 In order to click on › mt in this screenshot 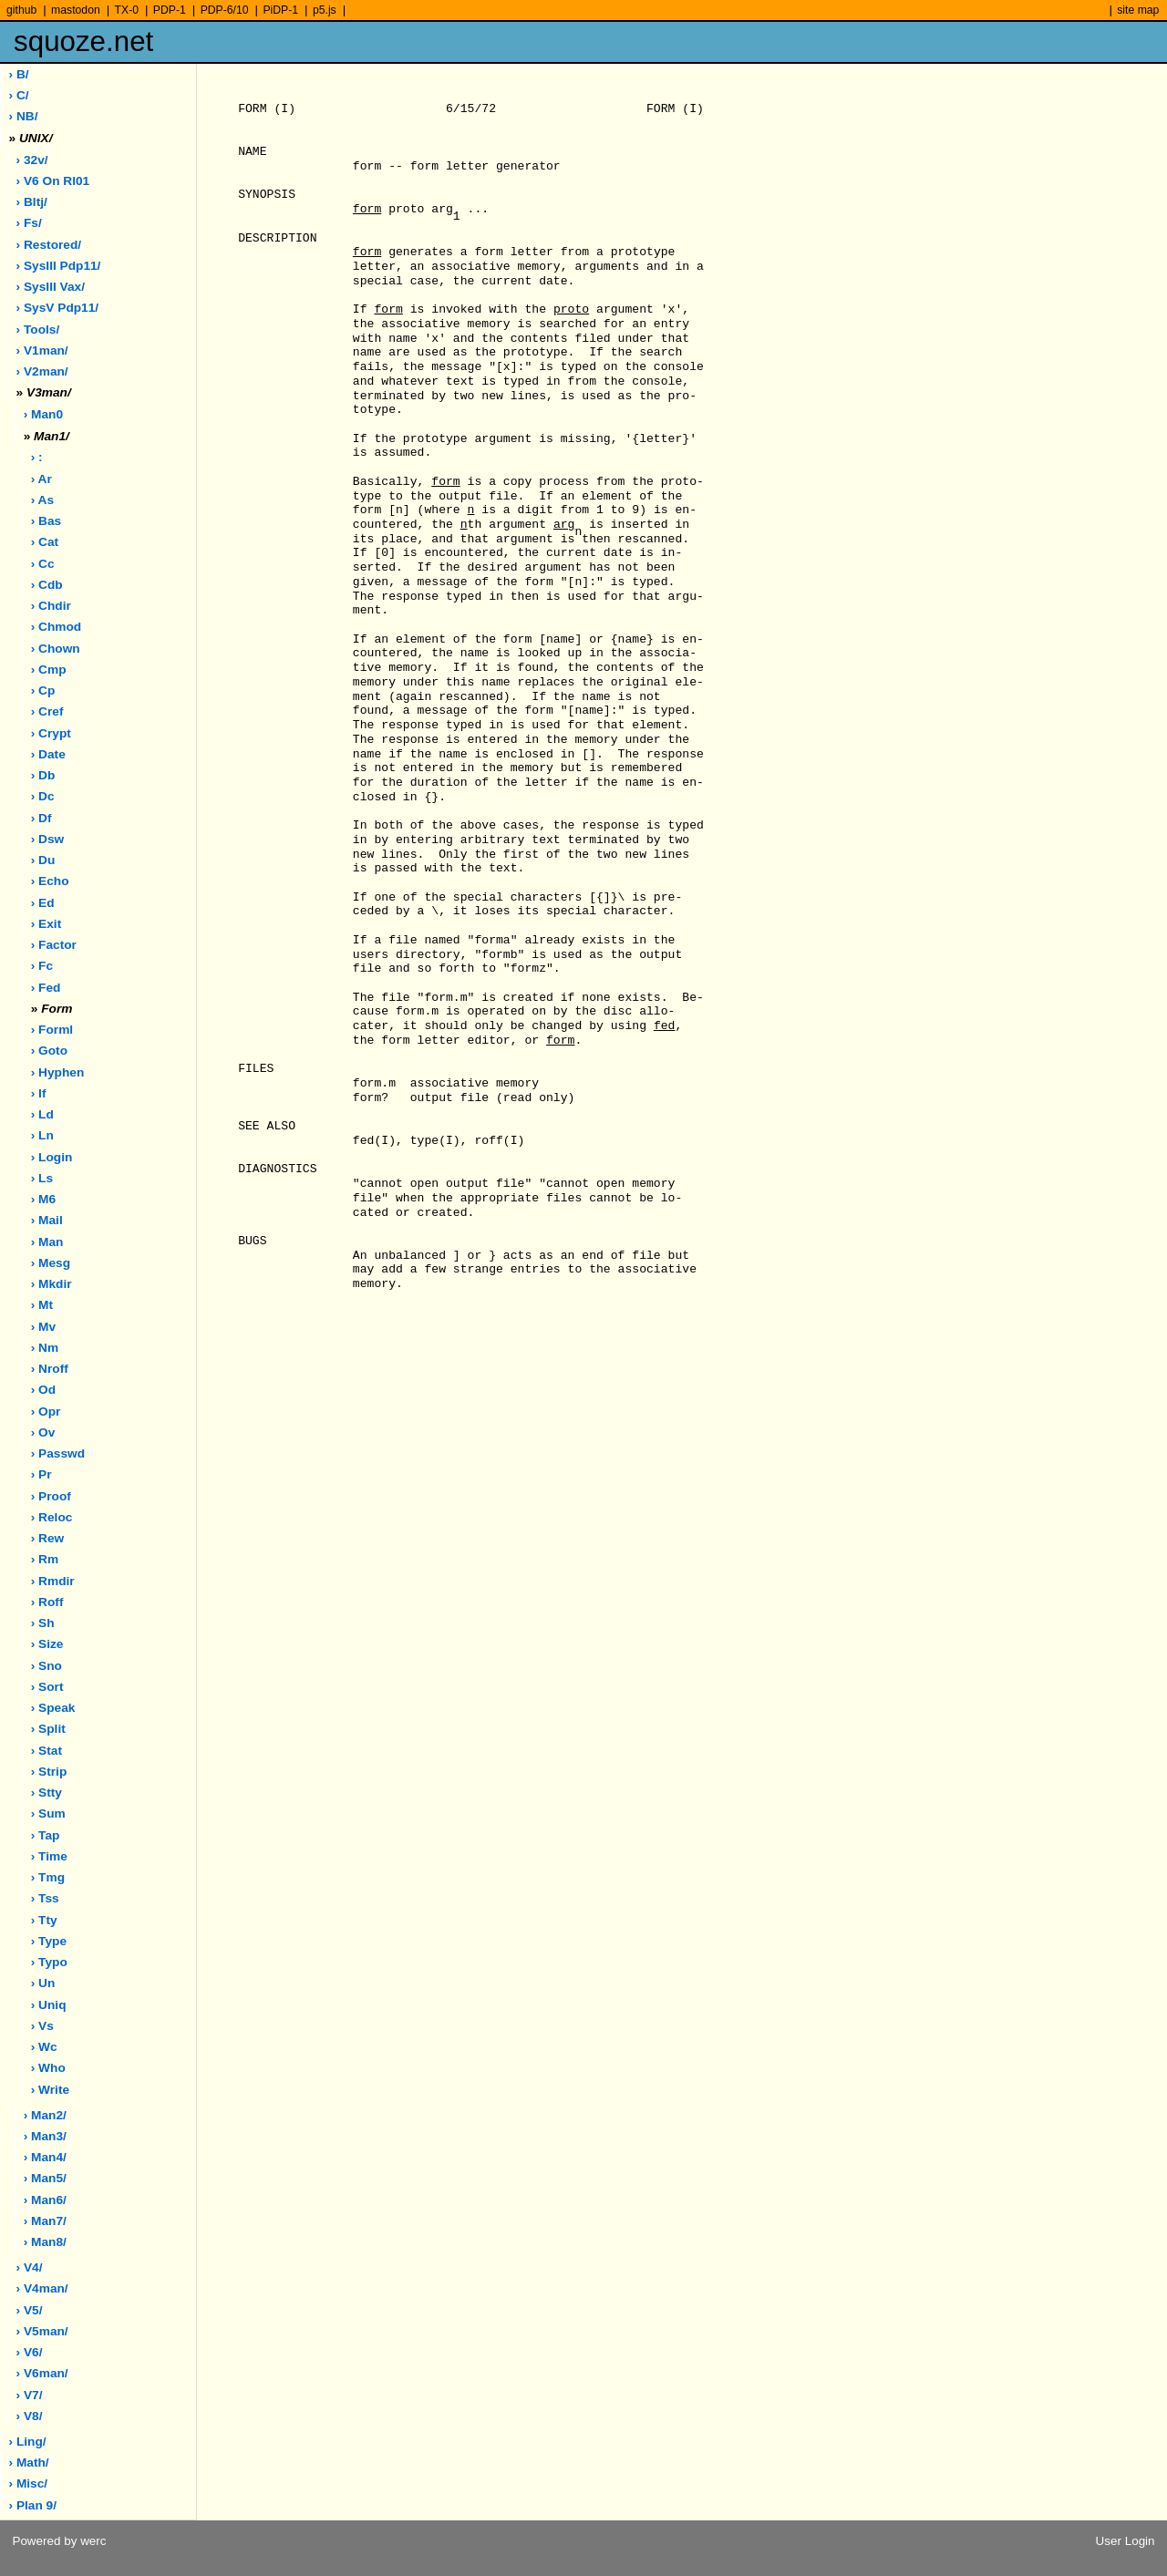, I will do `click(42, 1305)`.